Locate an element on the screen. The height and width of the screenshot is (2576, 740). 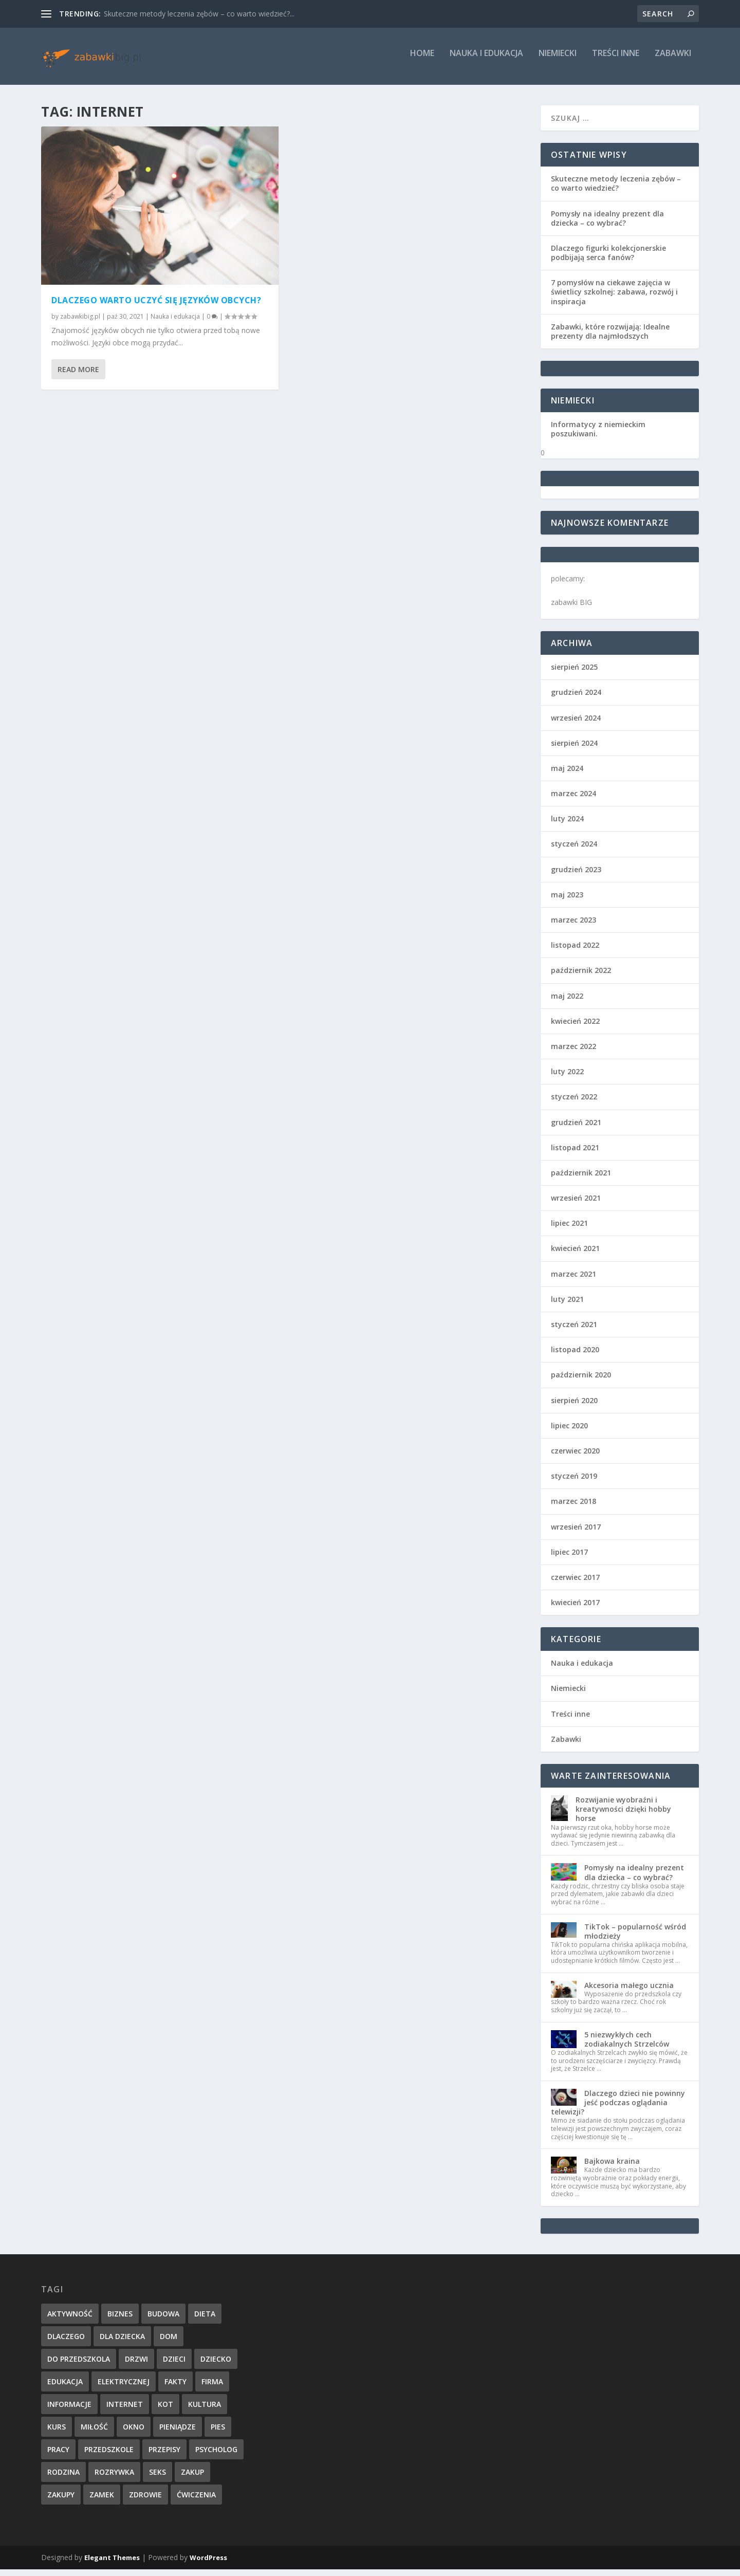
Treści inne is located at coordinates (615, 60).